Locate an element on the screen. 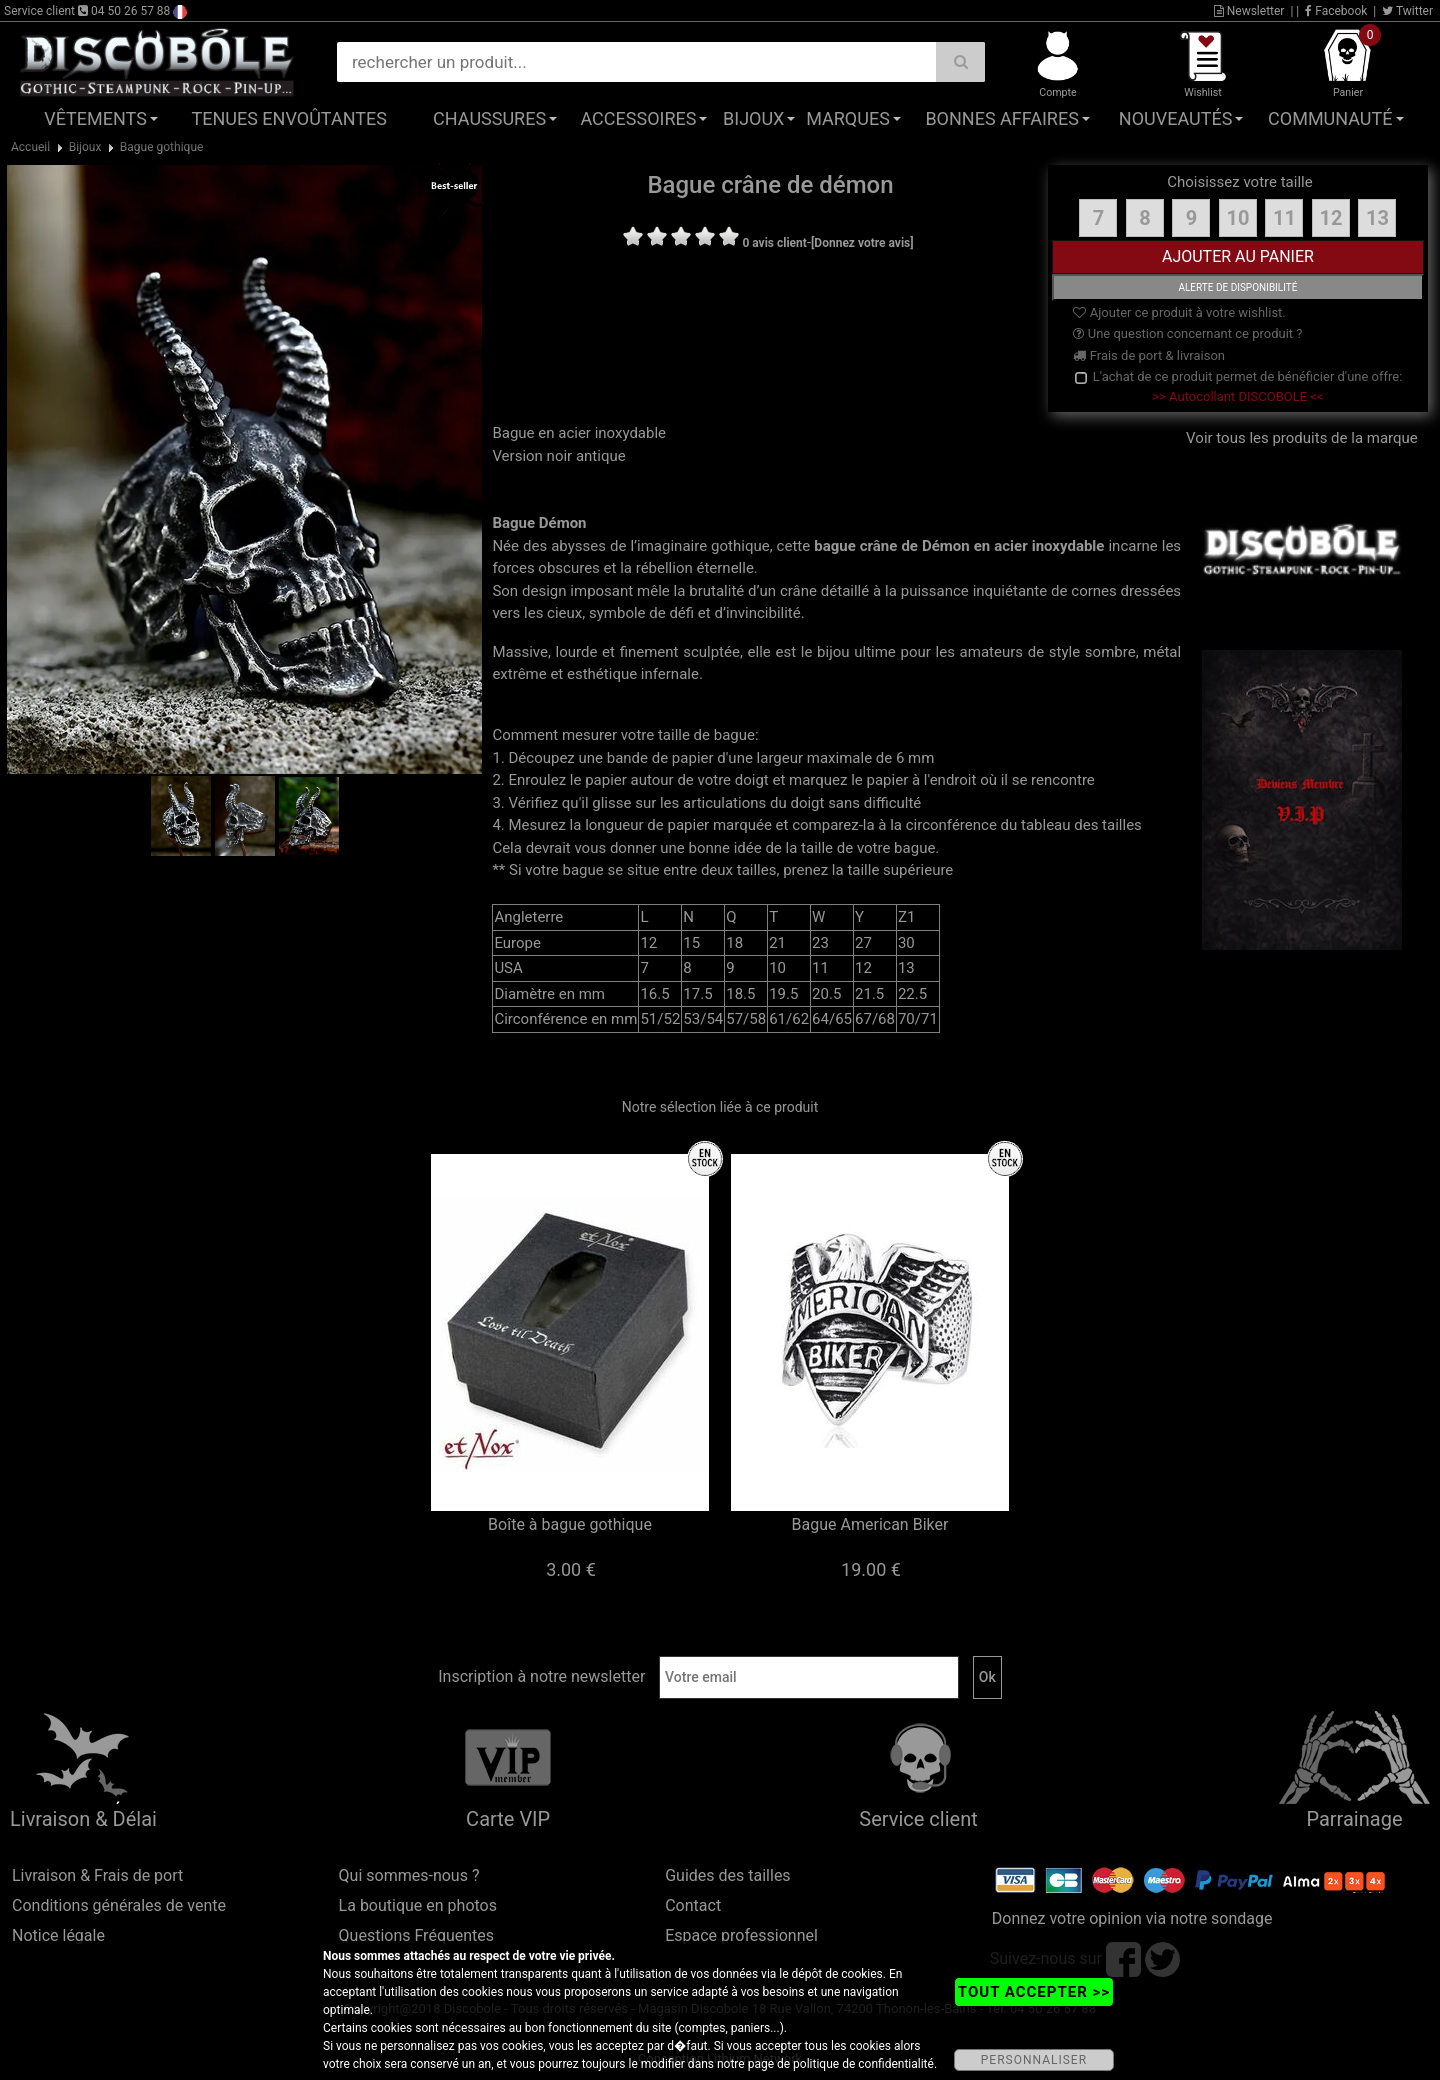 The width and height of the screenshot is (1440, 2080). Bijoux is located at coordinates (753, 118).